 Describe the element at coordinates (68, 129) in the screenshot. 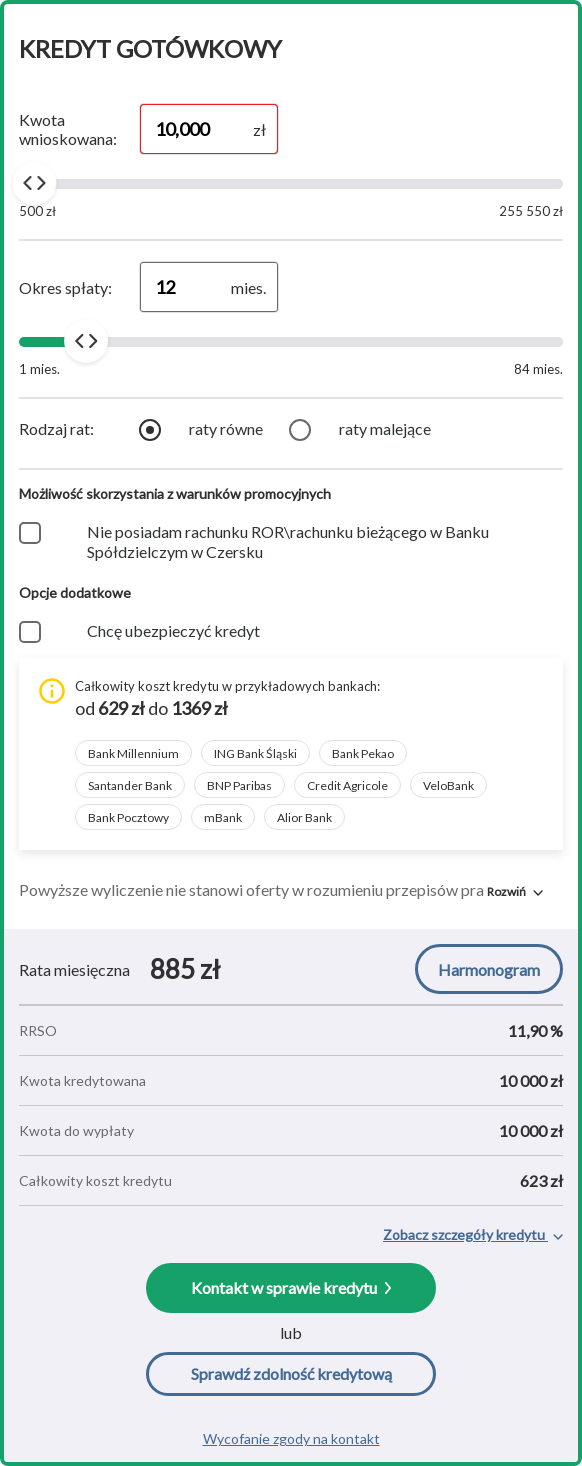

I see `Kwota wnioskowana:` at that location.